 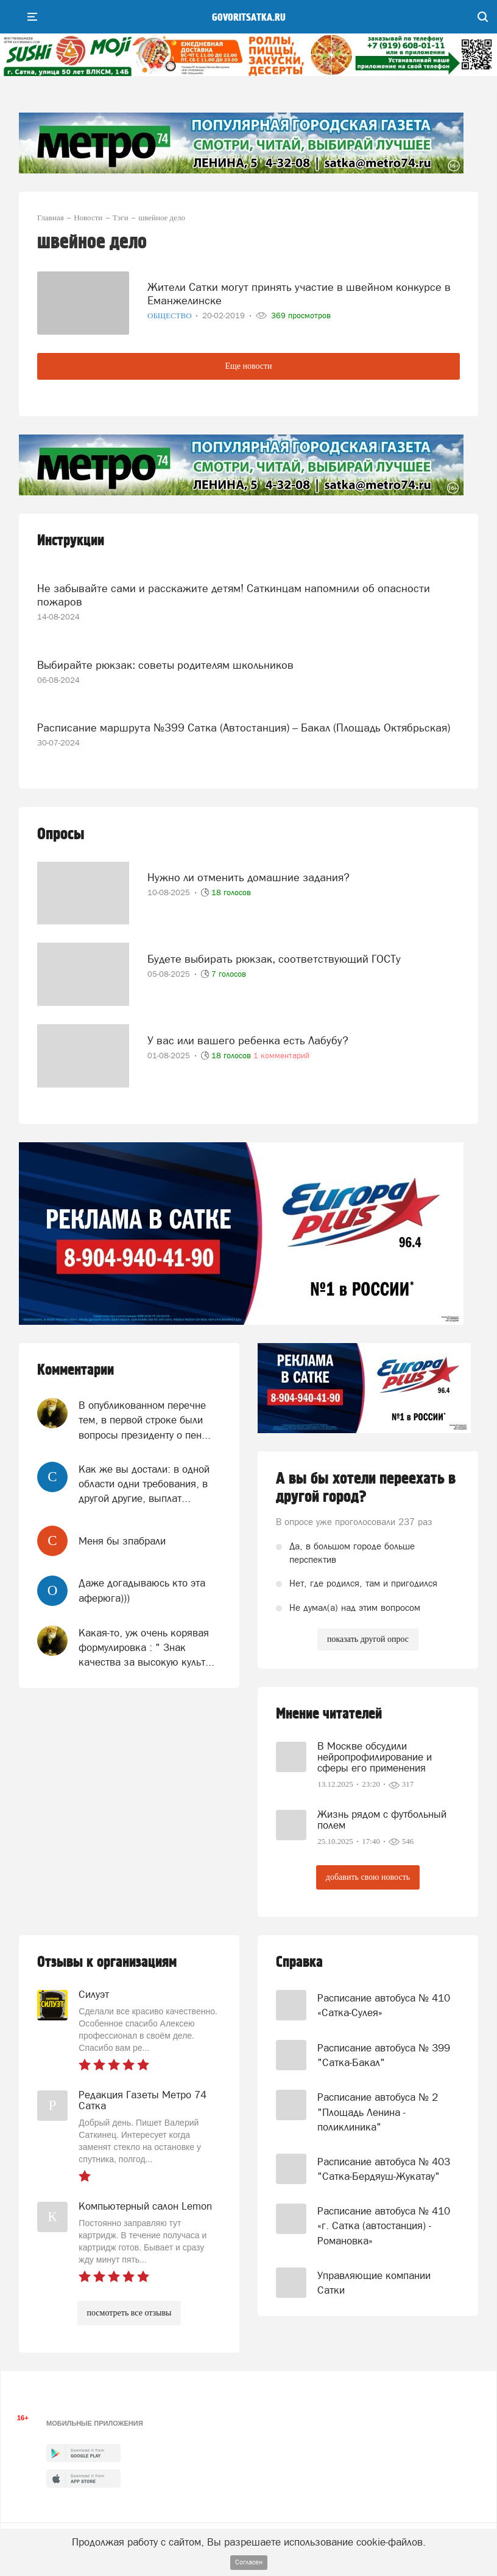 What do you see at coordinates (248, 877) in the screenshot?
I see `Нужно ли отменить домашние задания?` at bounding box center [248, 877].